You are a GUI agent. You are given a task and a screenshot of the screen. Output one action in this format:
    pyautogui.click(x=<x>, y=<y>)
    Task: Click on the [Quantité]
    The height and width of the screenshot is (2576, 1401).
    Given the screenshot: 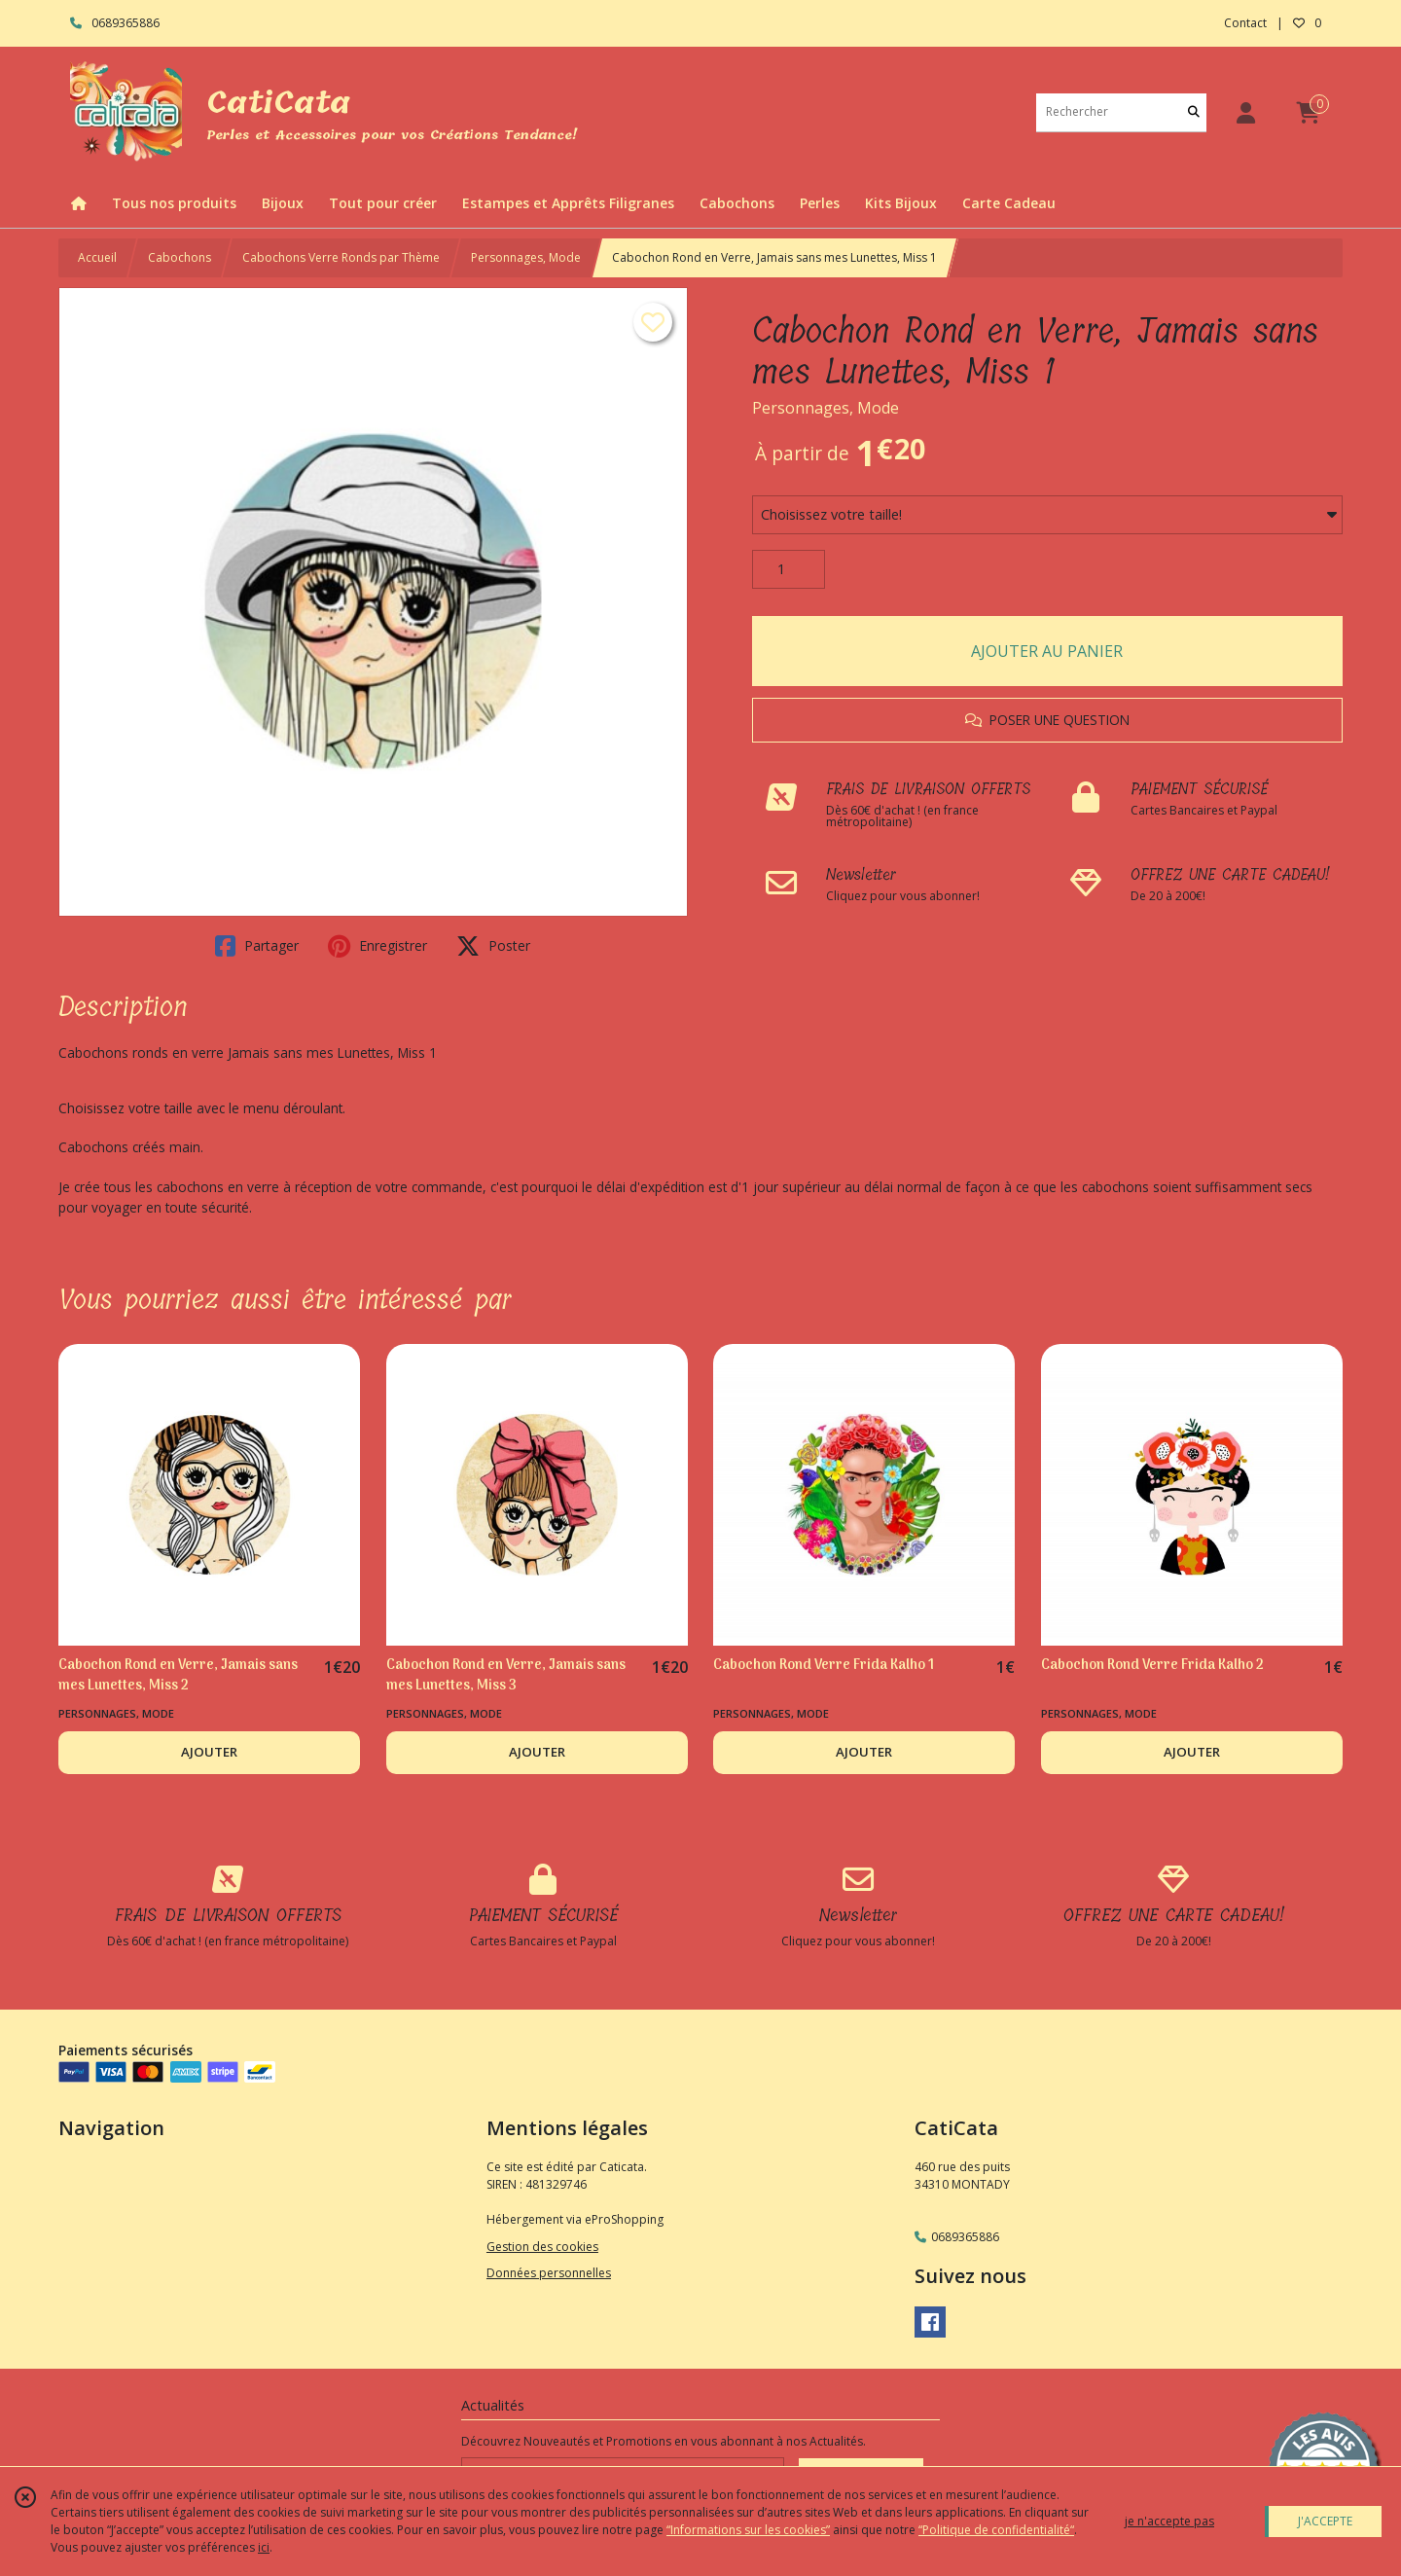 What is the action you would take?
    pyautogui.click(x=788, y=569)
    